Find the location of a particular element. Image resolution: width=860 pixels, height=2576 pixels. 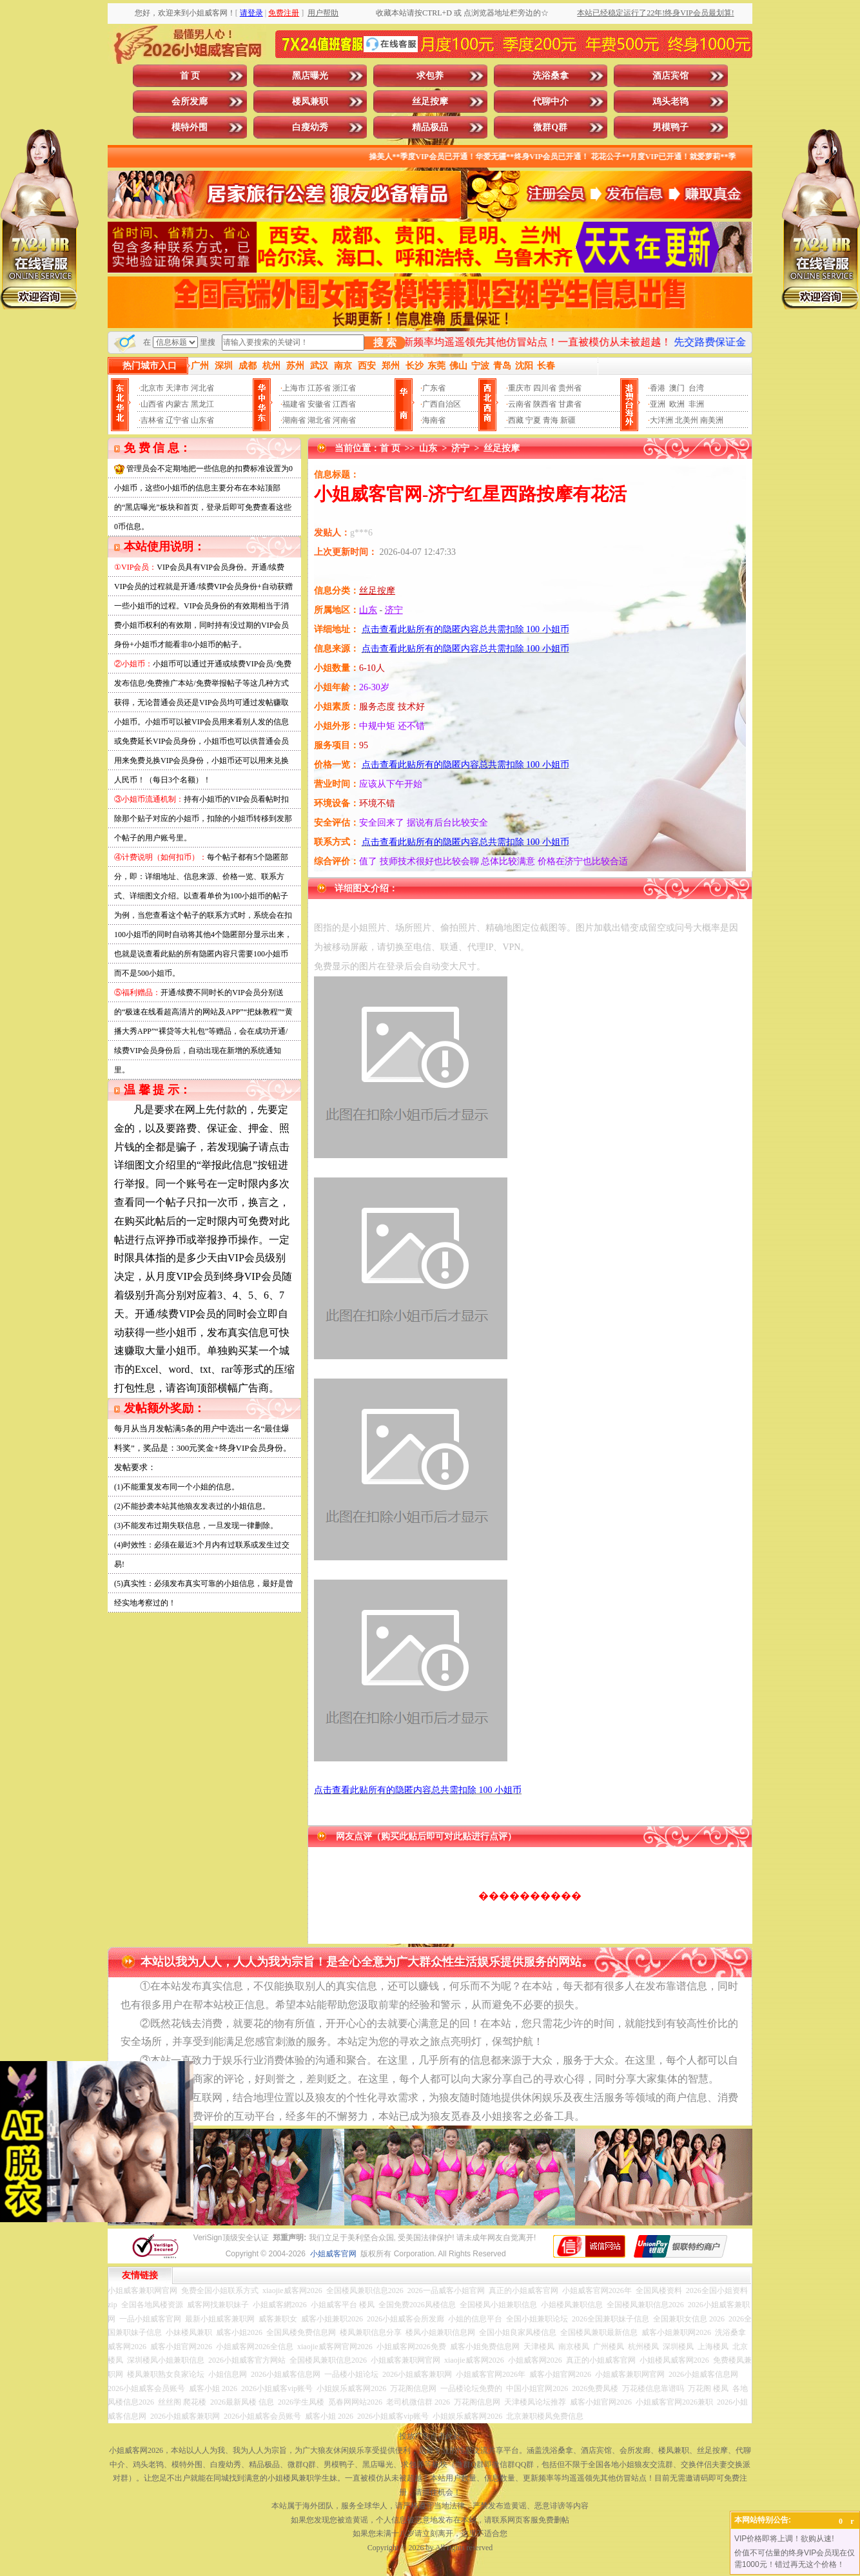

澳门 is located at coordinates (677, 387).